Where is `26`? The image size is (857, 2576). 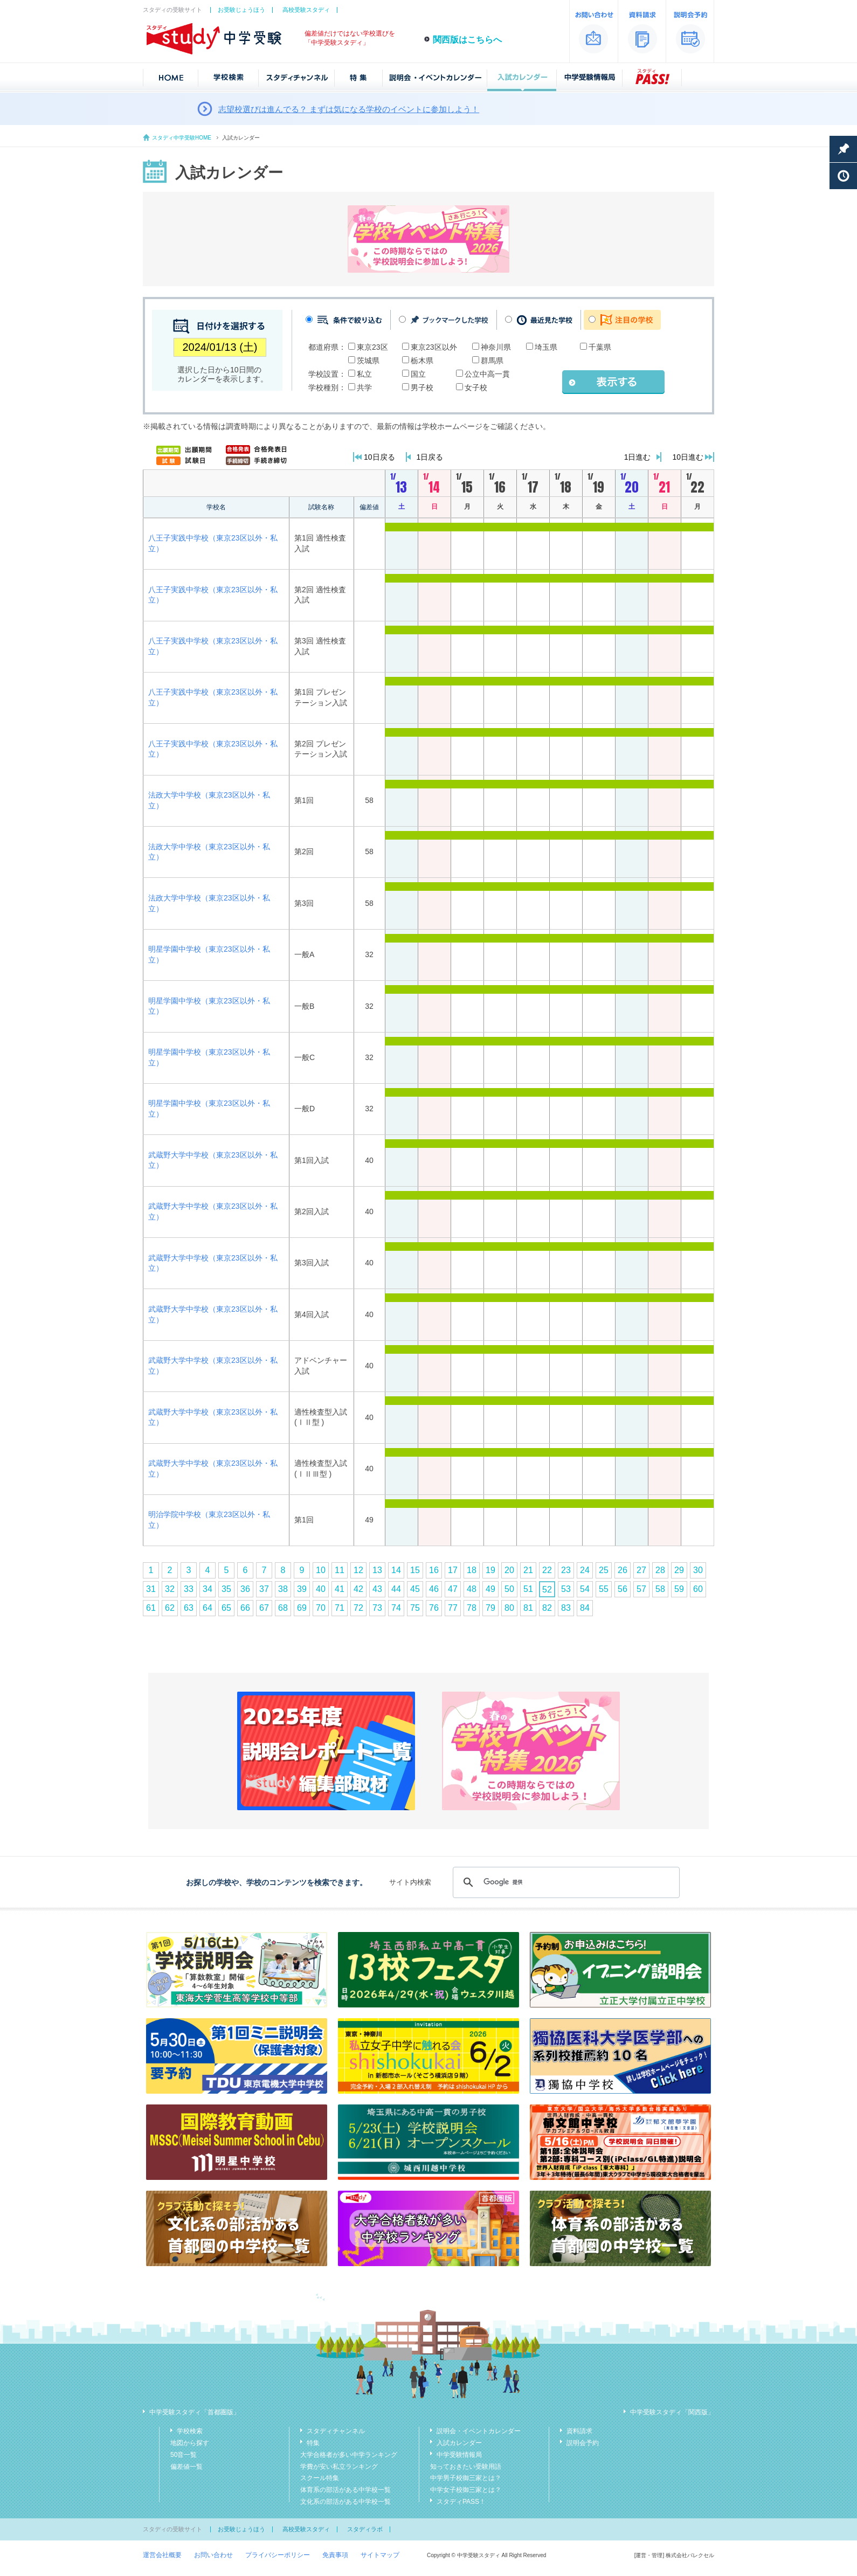 26 is located at coordinates (622, 1570).